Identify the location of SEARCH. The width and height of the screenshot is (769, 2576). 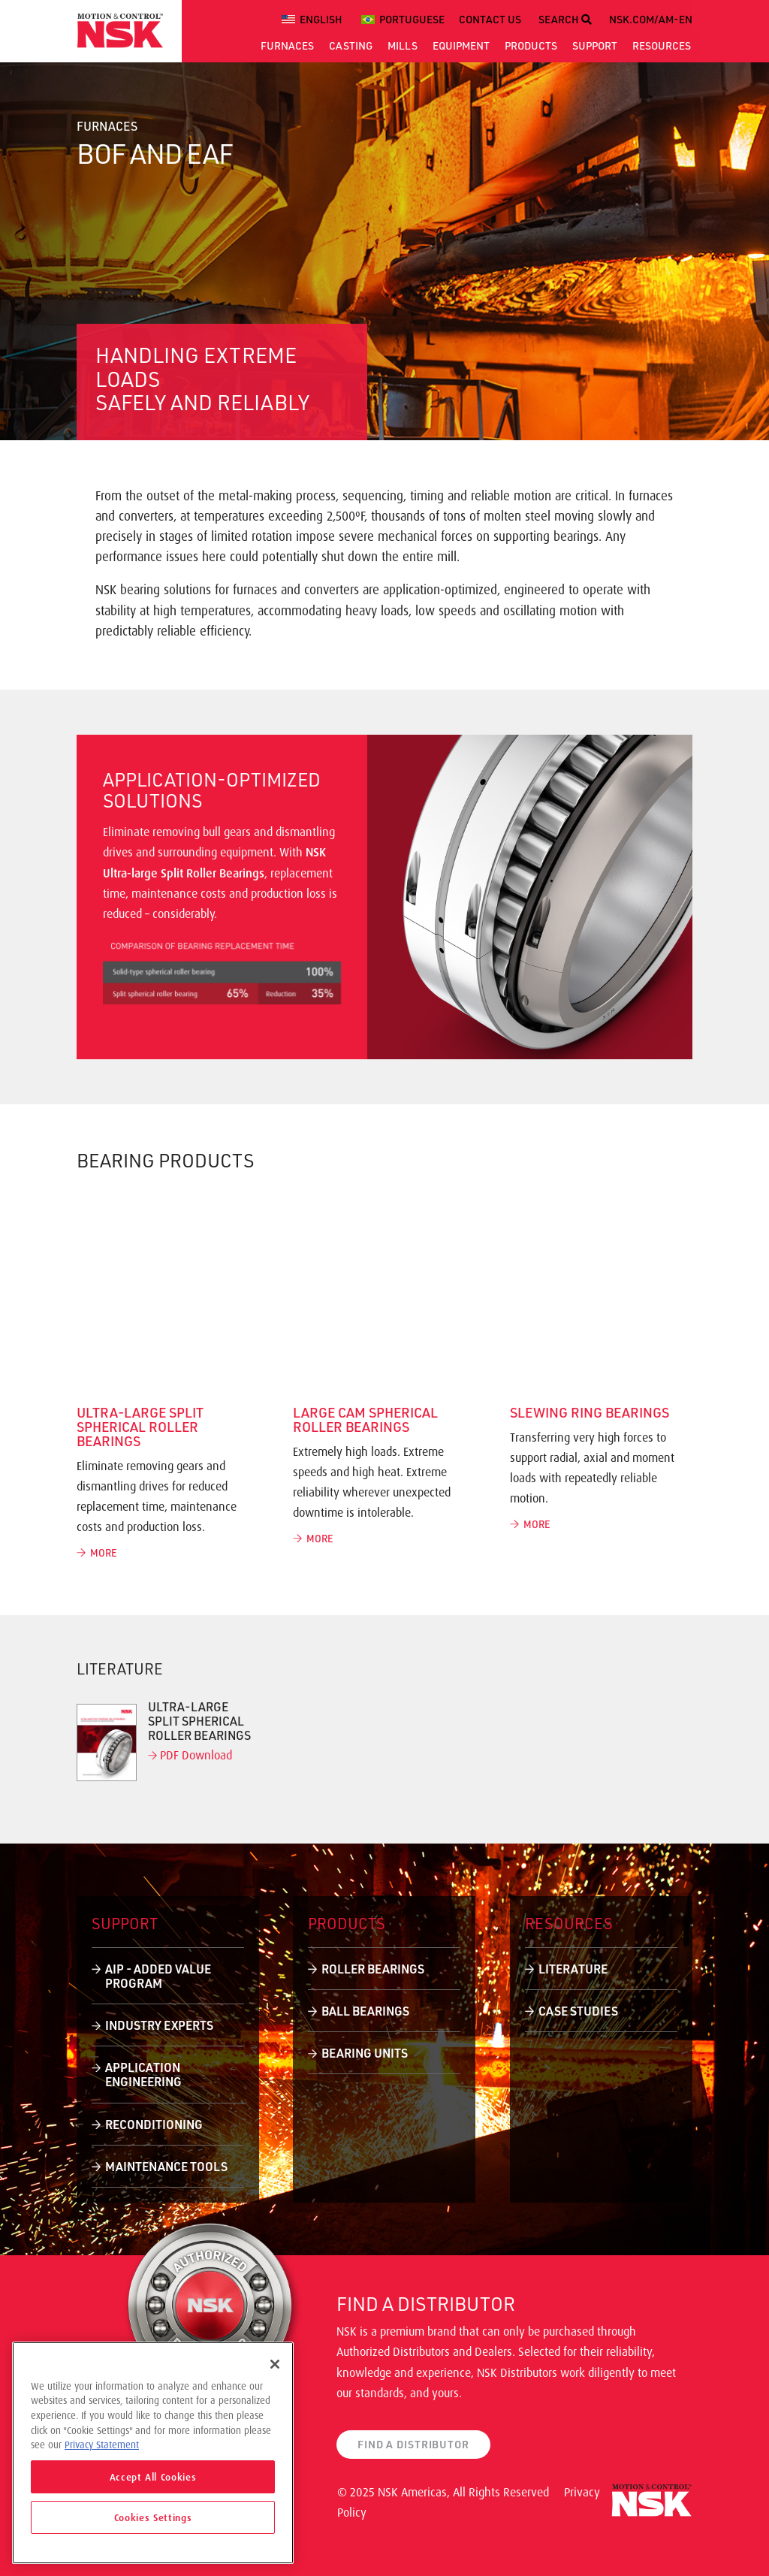
(565, 19).